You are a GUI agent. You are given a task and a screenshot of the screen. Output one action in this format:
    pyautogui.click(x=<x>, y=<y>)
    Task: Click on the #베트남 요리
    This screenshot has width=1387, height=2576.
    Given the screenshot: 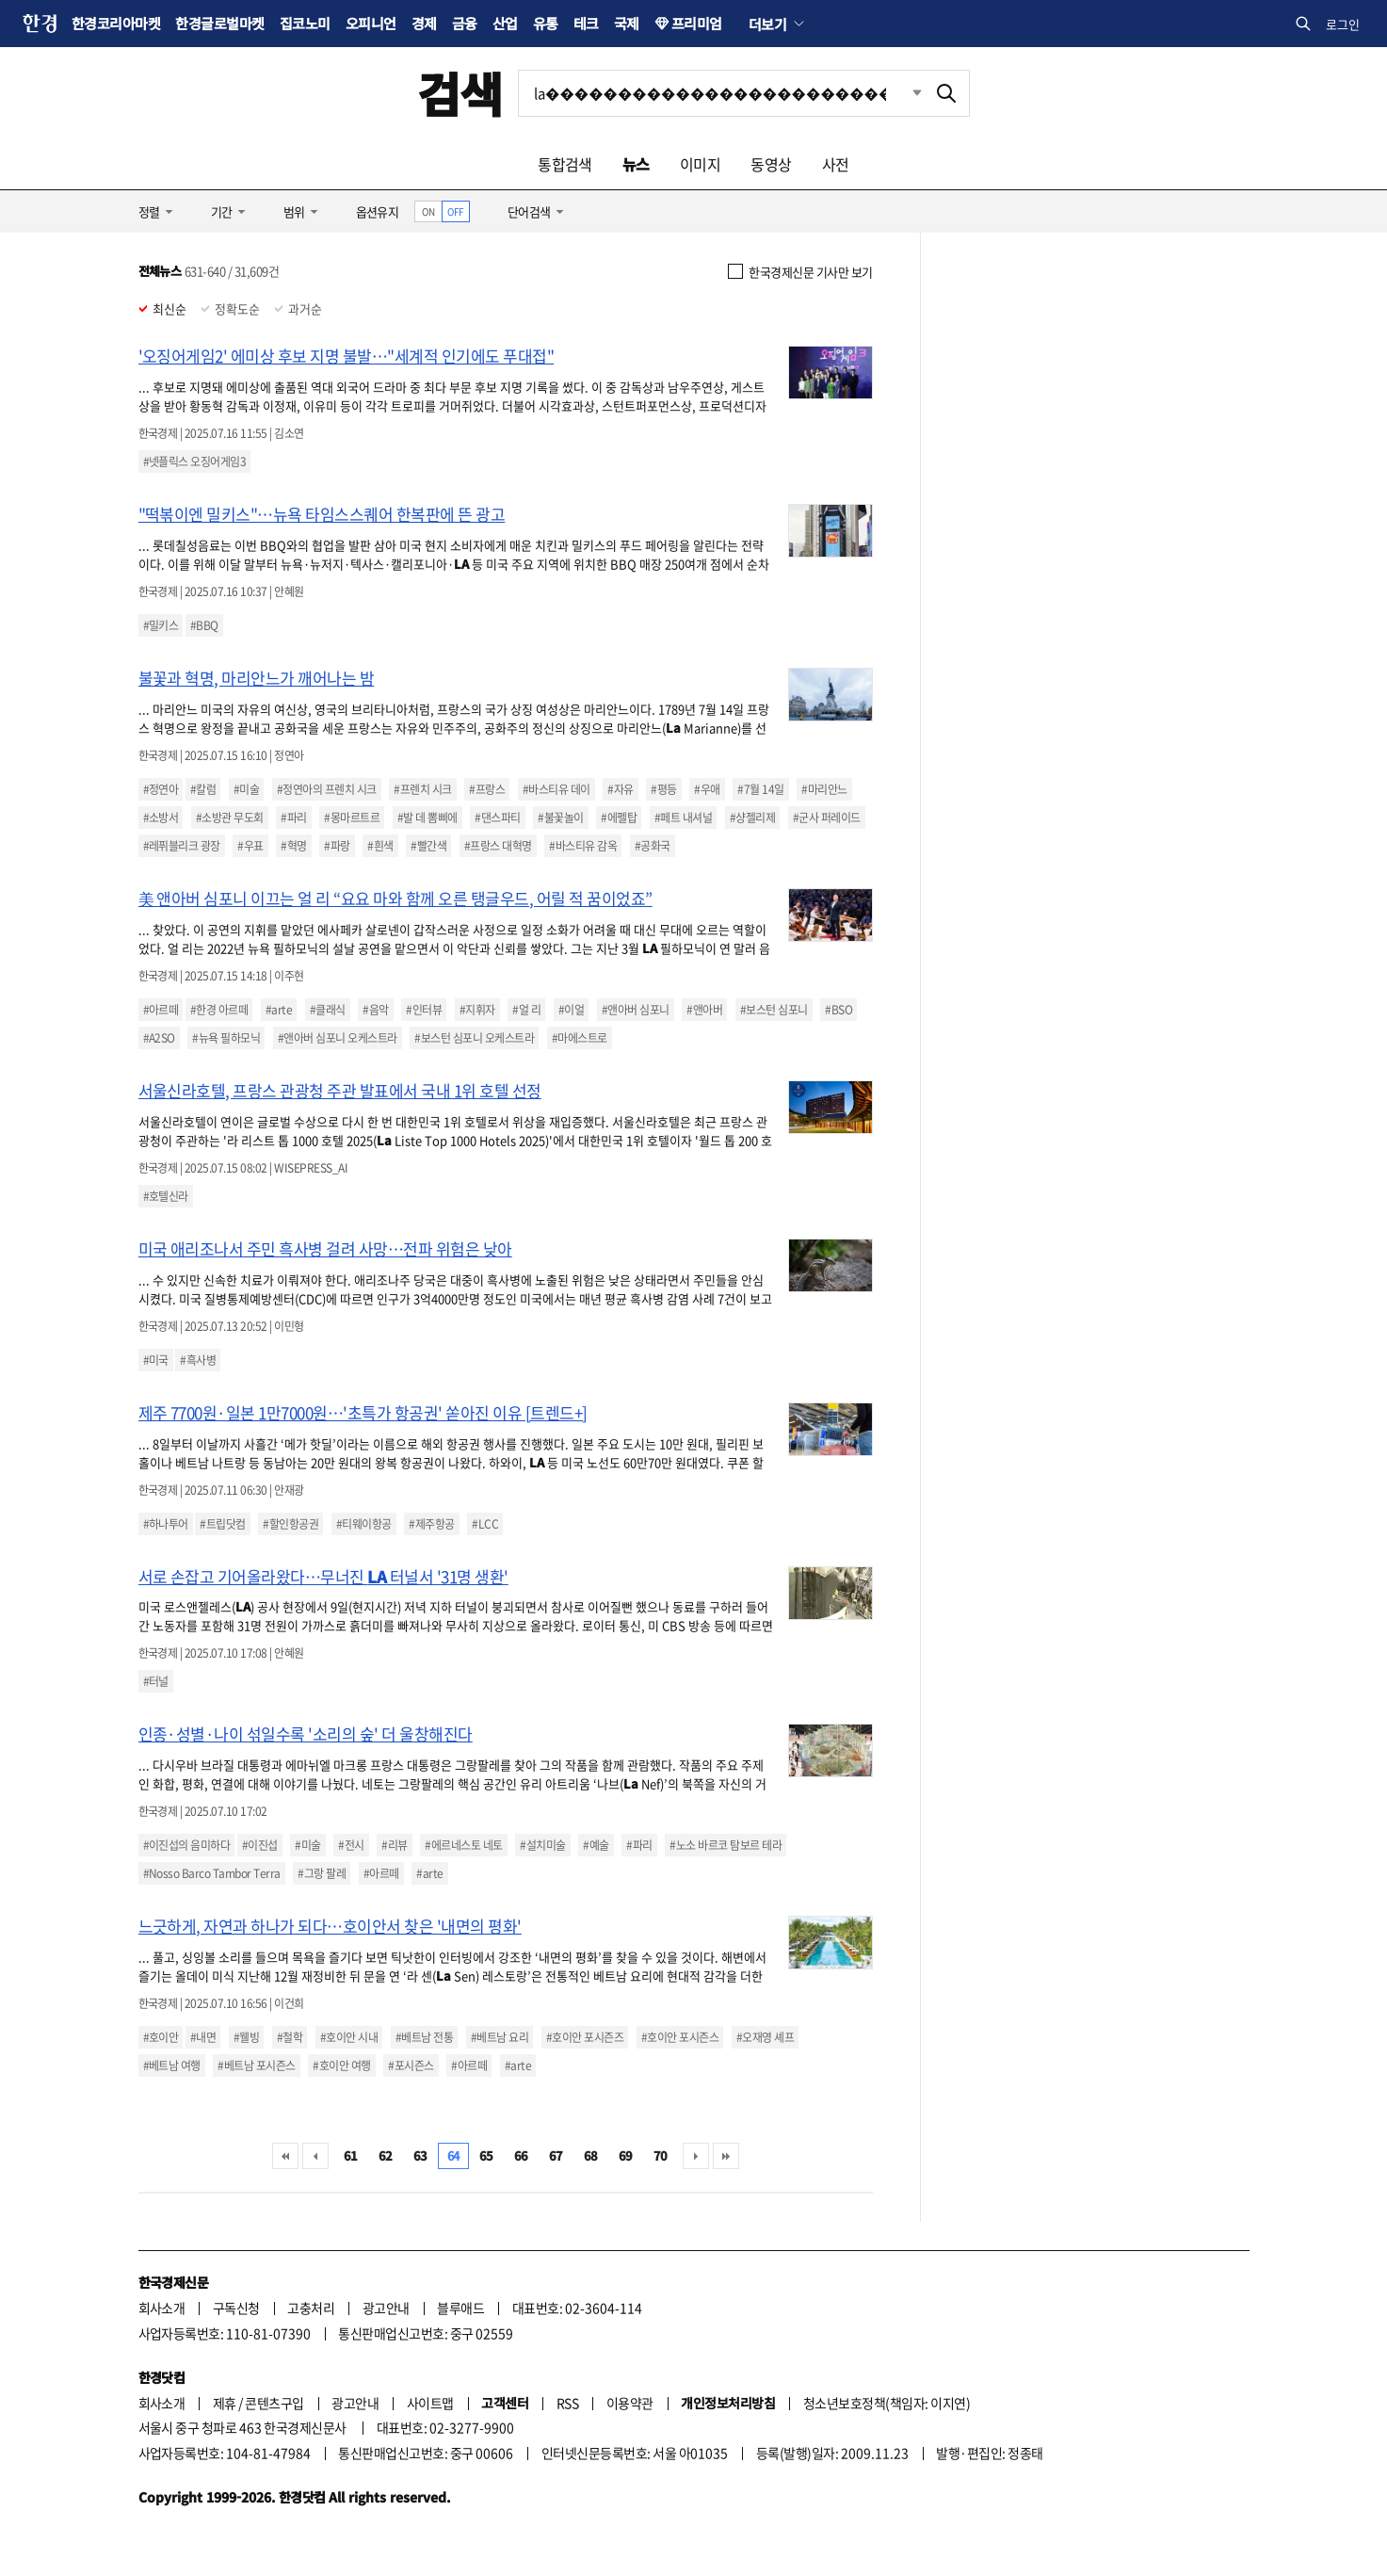 What is the action you would take?
    pyautogui.click(x=499, y=2037)
    